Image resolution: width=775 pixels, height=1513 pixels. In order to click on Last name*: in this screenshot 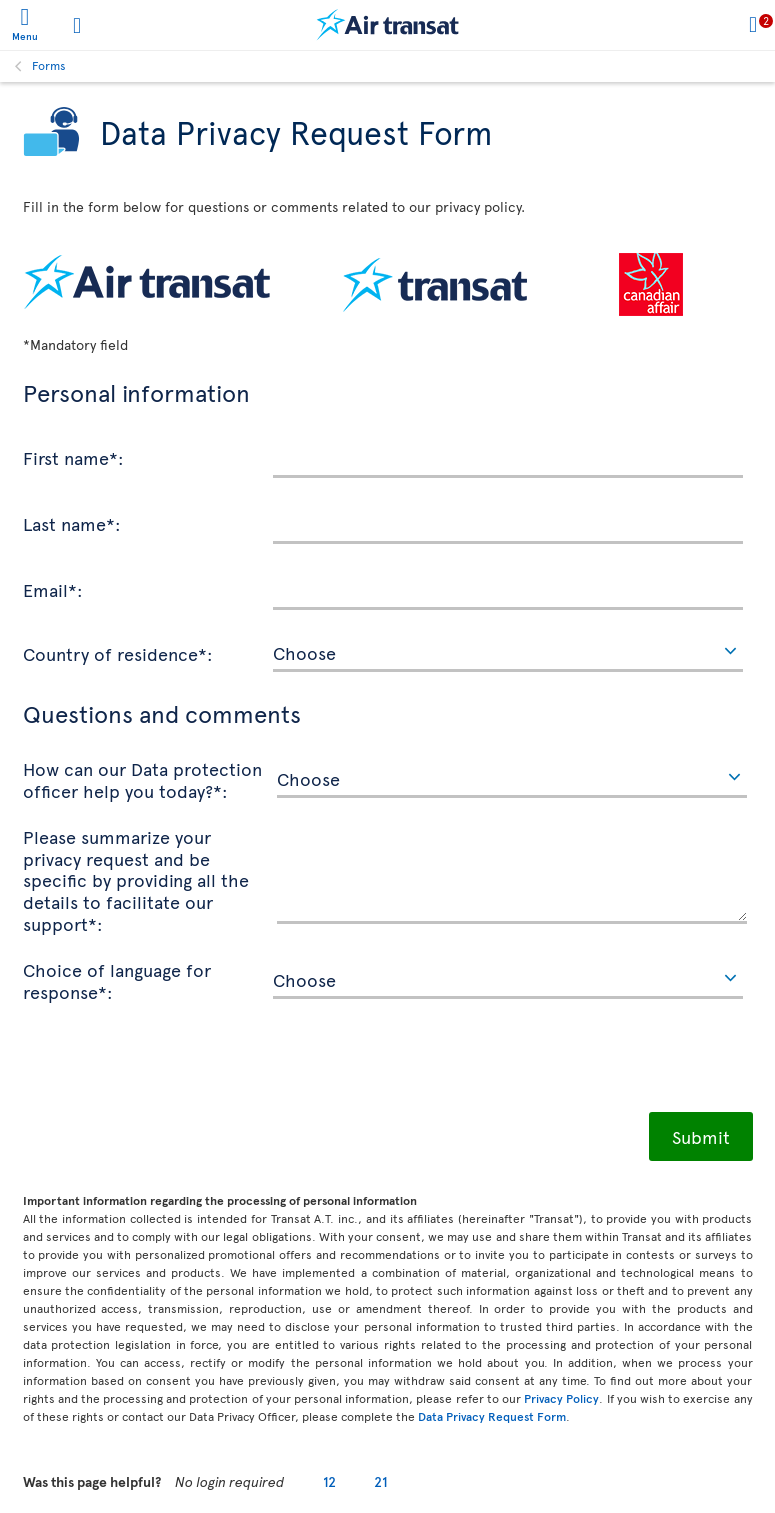, I will do `click(72, 523)`.